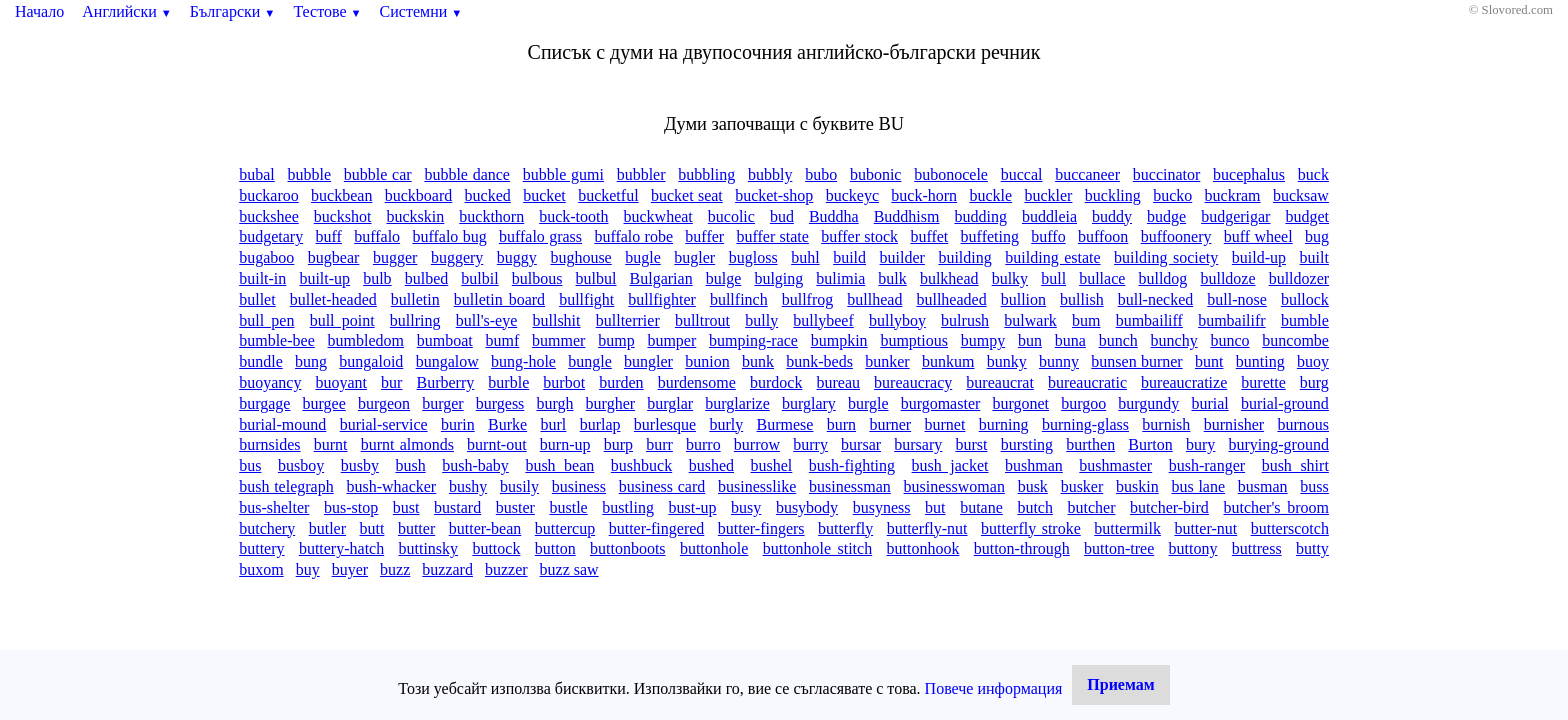  Describe the element at coordinates (852, 465) in the screenshot. I see `bush-fighting` at that location.